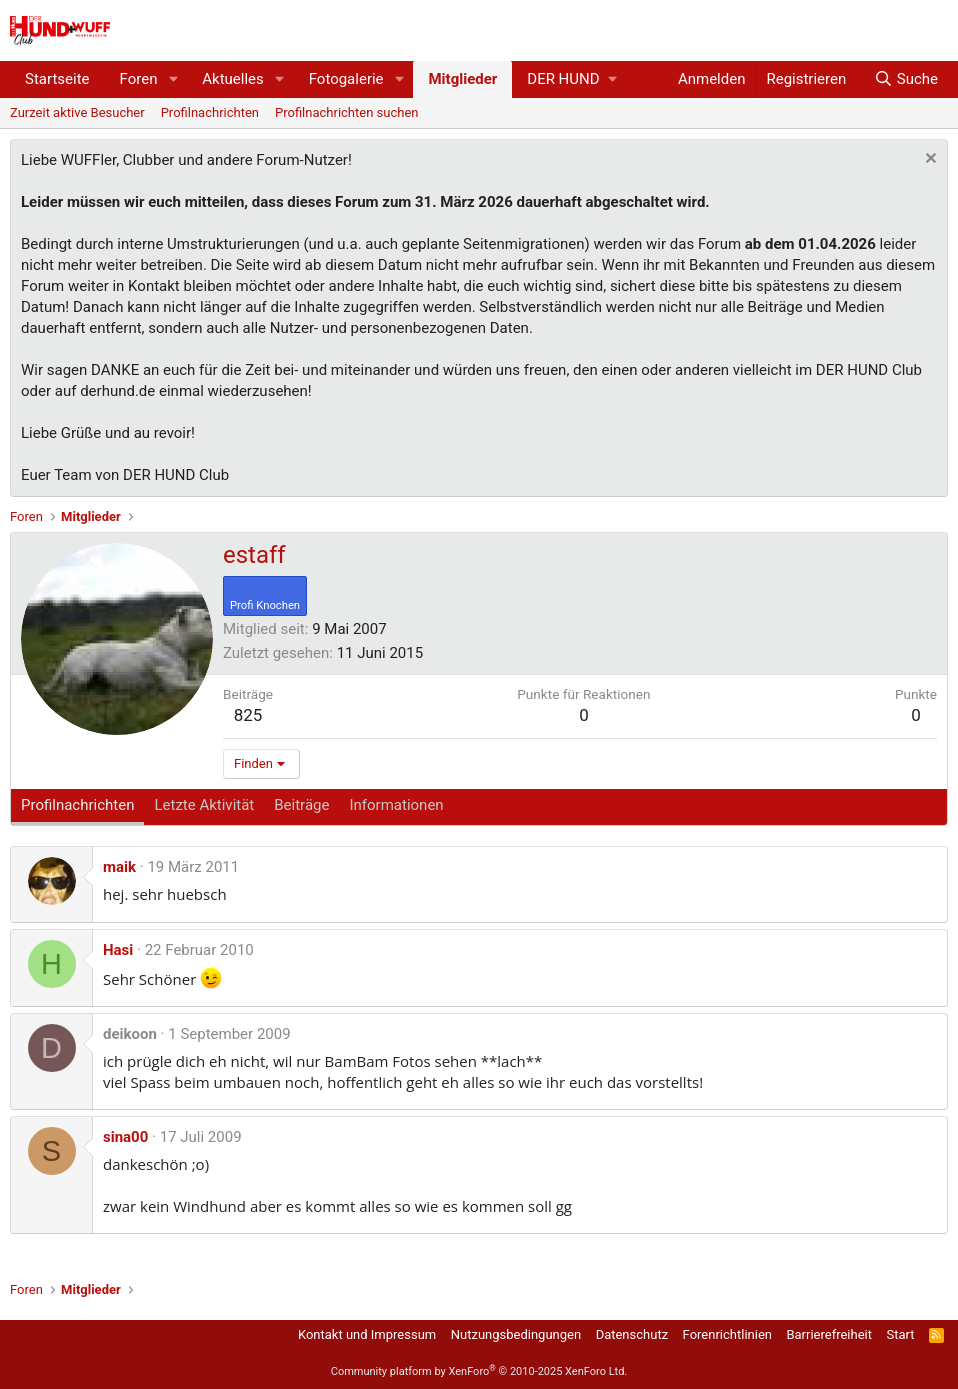  Describe the element at coordinates (367, 1334) in the screenshot. I see `Kontakt und Impressum` at that location.